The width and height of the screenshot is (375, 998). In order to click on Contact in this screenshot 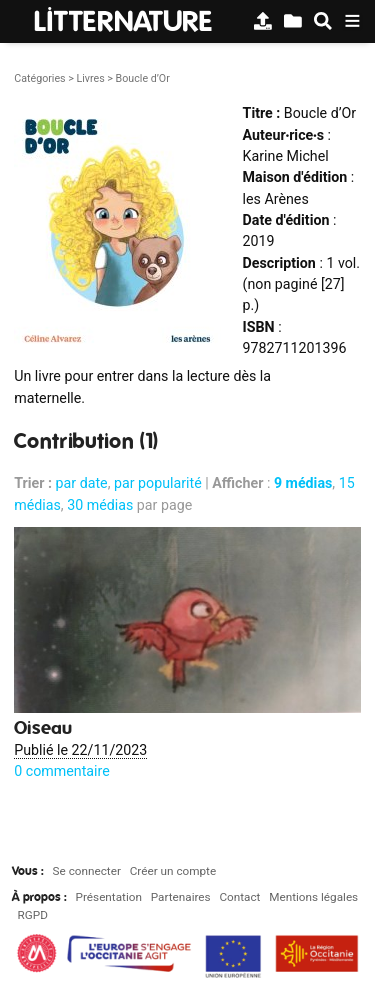, I will do `click(239, 897)`.